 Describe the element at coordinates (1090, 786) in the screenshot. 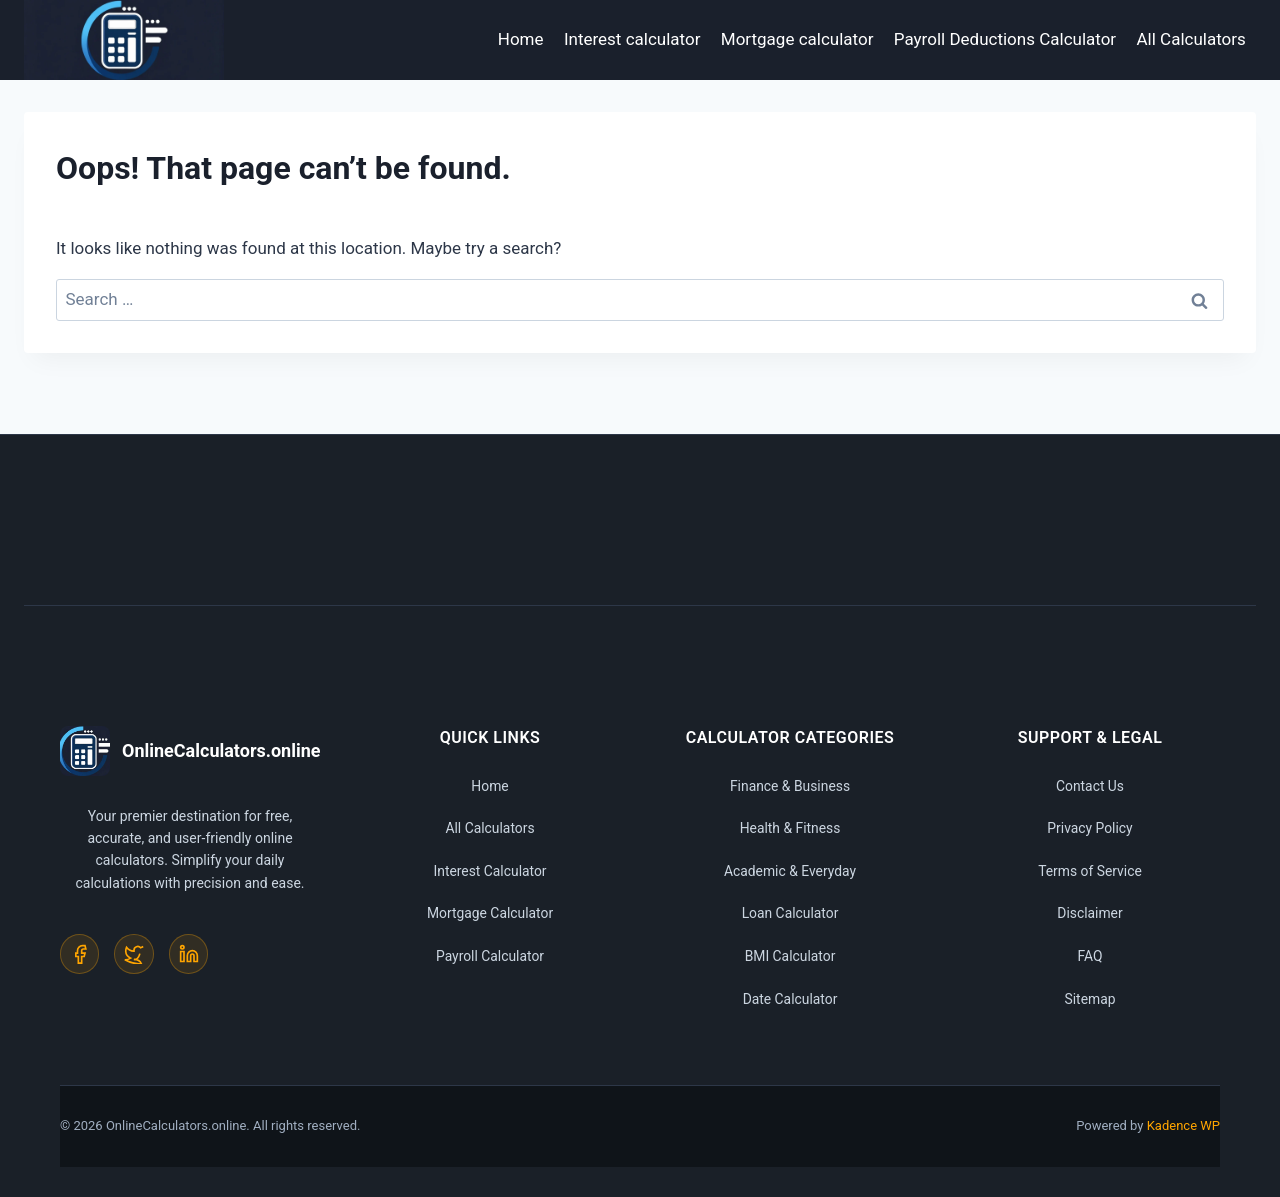

I see `Contact Us` at that location.